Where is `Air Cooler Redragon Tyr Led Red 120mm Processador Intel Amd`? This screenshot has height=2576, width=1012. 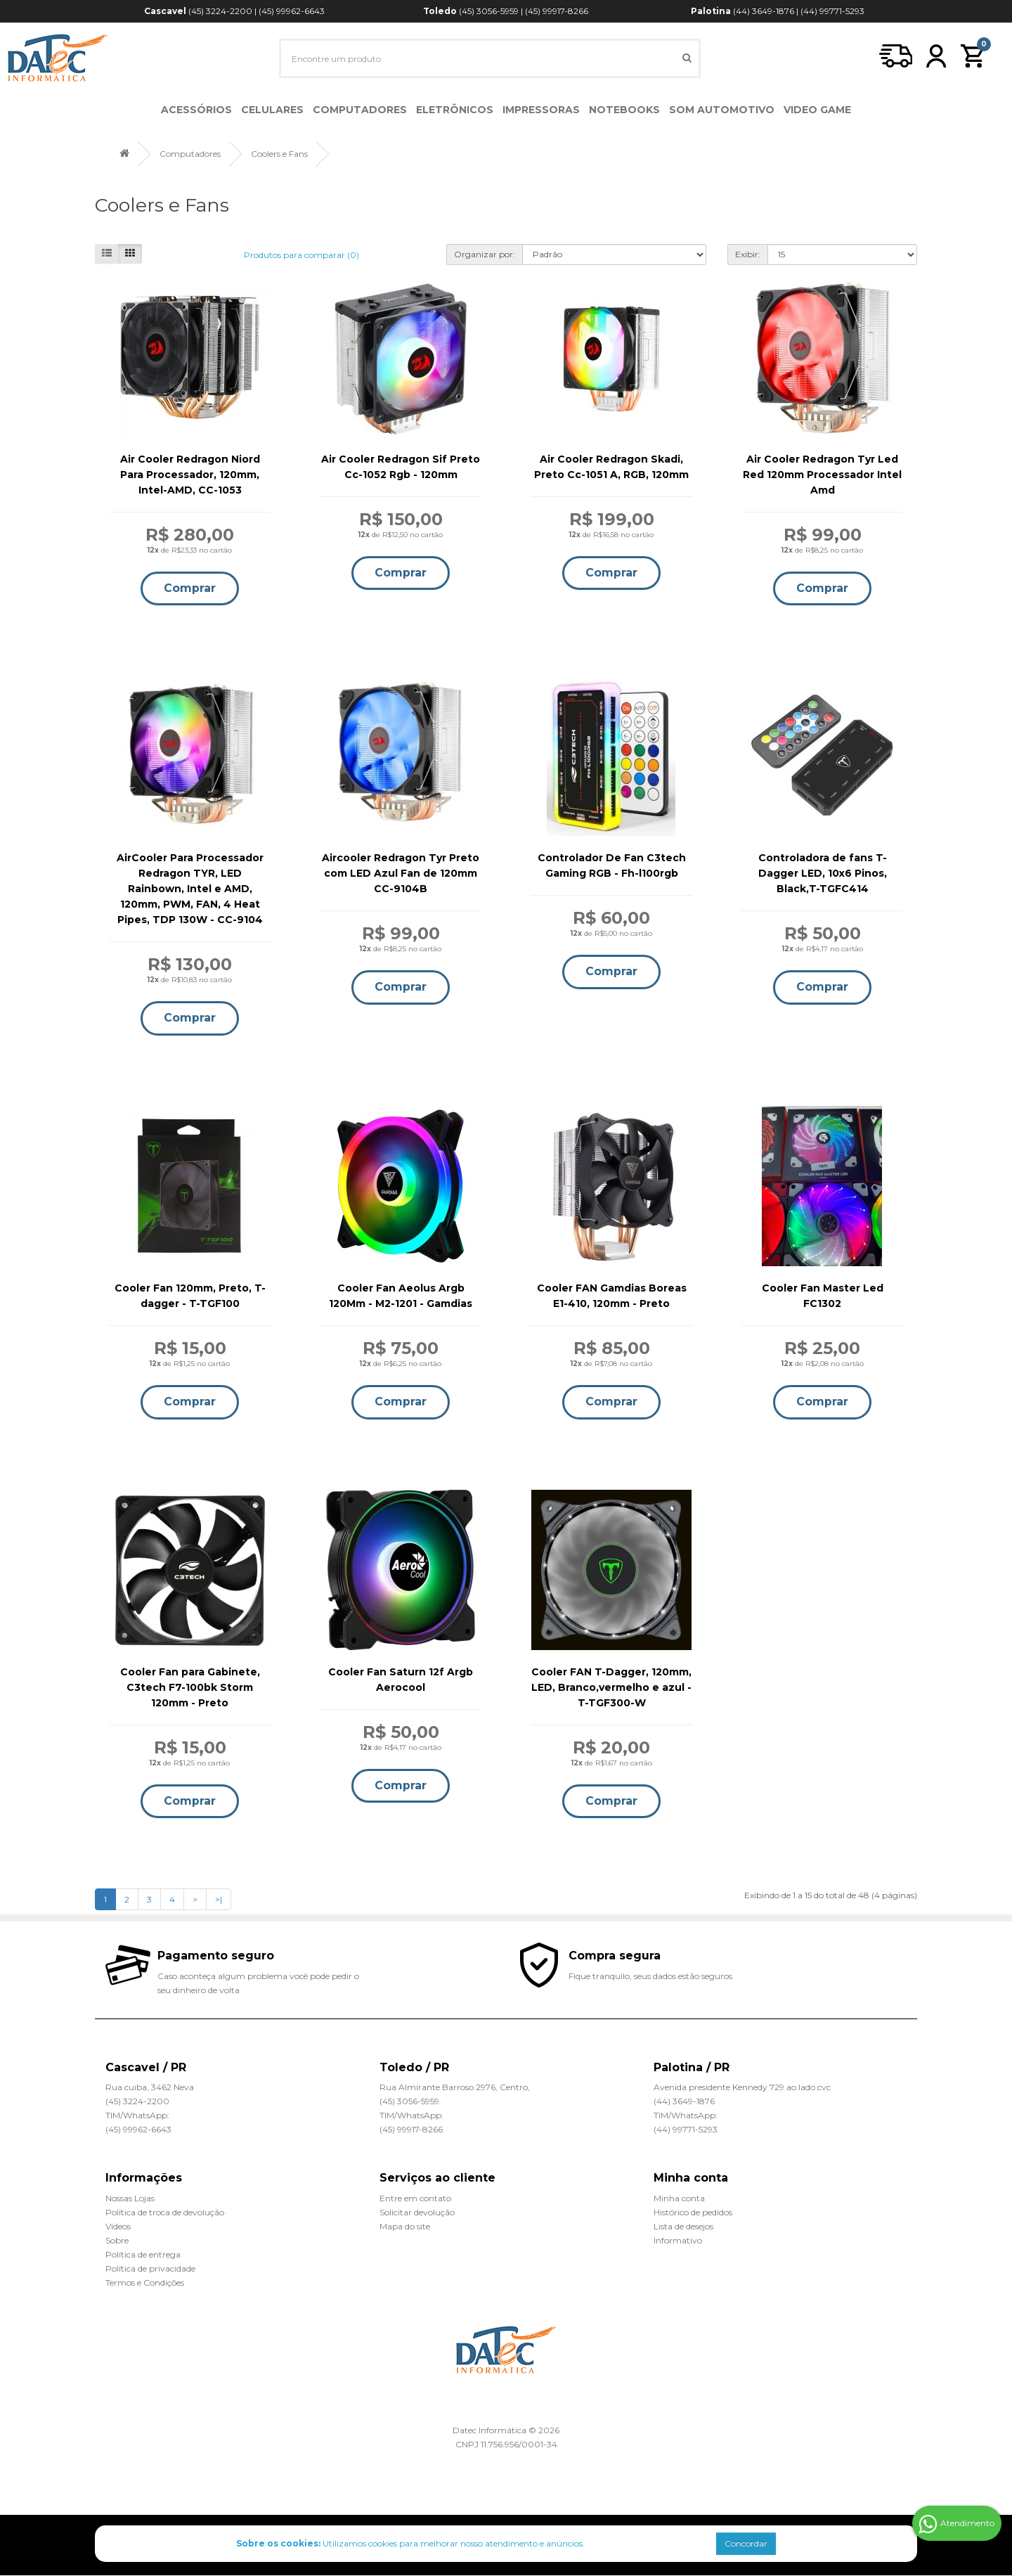 Air Cooler Redragon Tyr Led Red 120mm Processador Intel Amd is located at coordinates (822, 474).